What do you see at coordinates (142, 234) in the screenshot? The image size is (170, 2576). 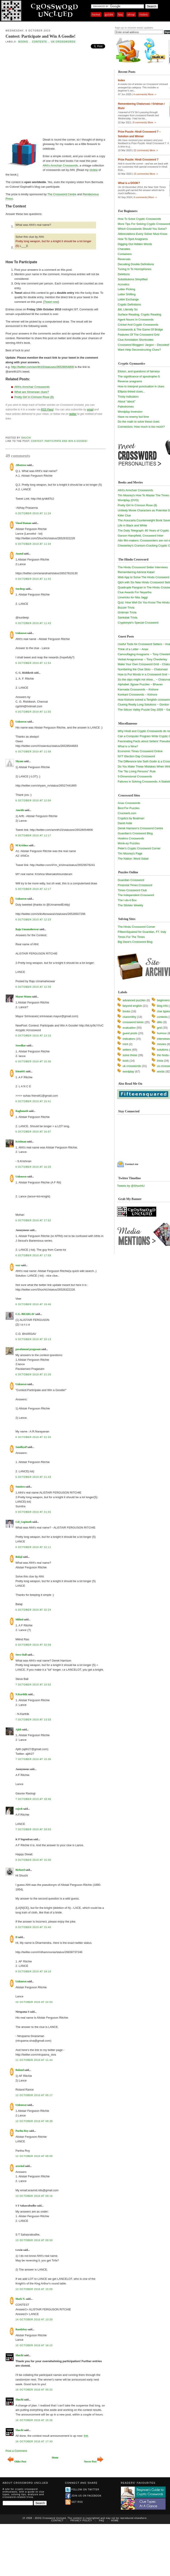 I see `Abbreviations Every Solver Must Know` at bounding box center [142, 234].